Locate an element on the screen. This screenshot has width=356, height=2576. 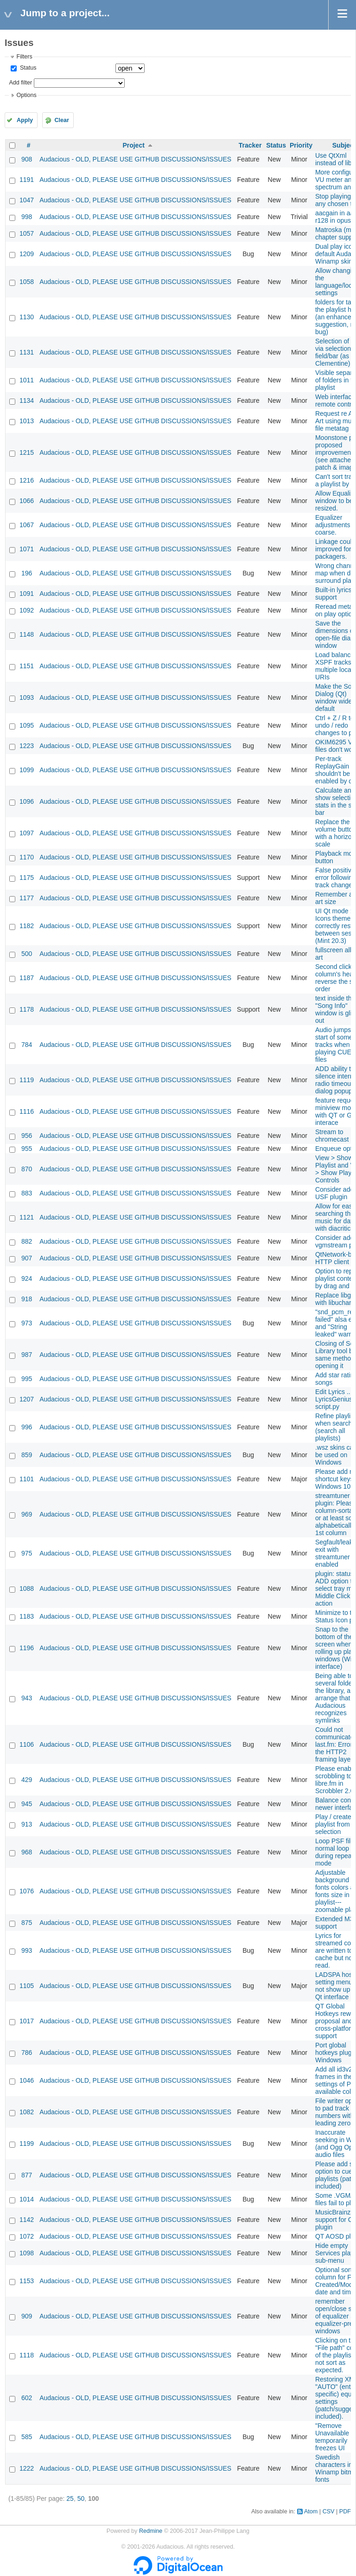
1178 is located at coordinates (26, 1009).